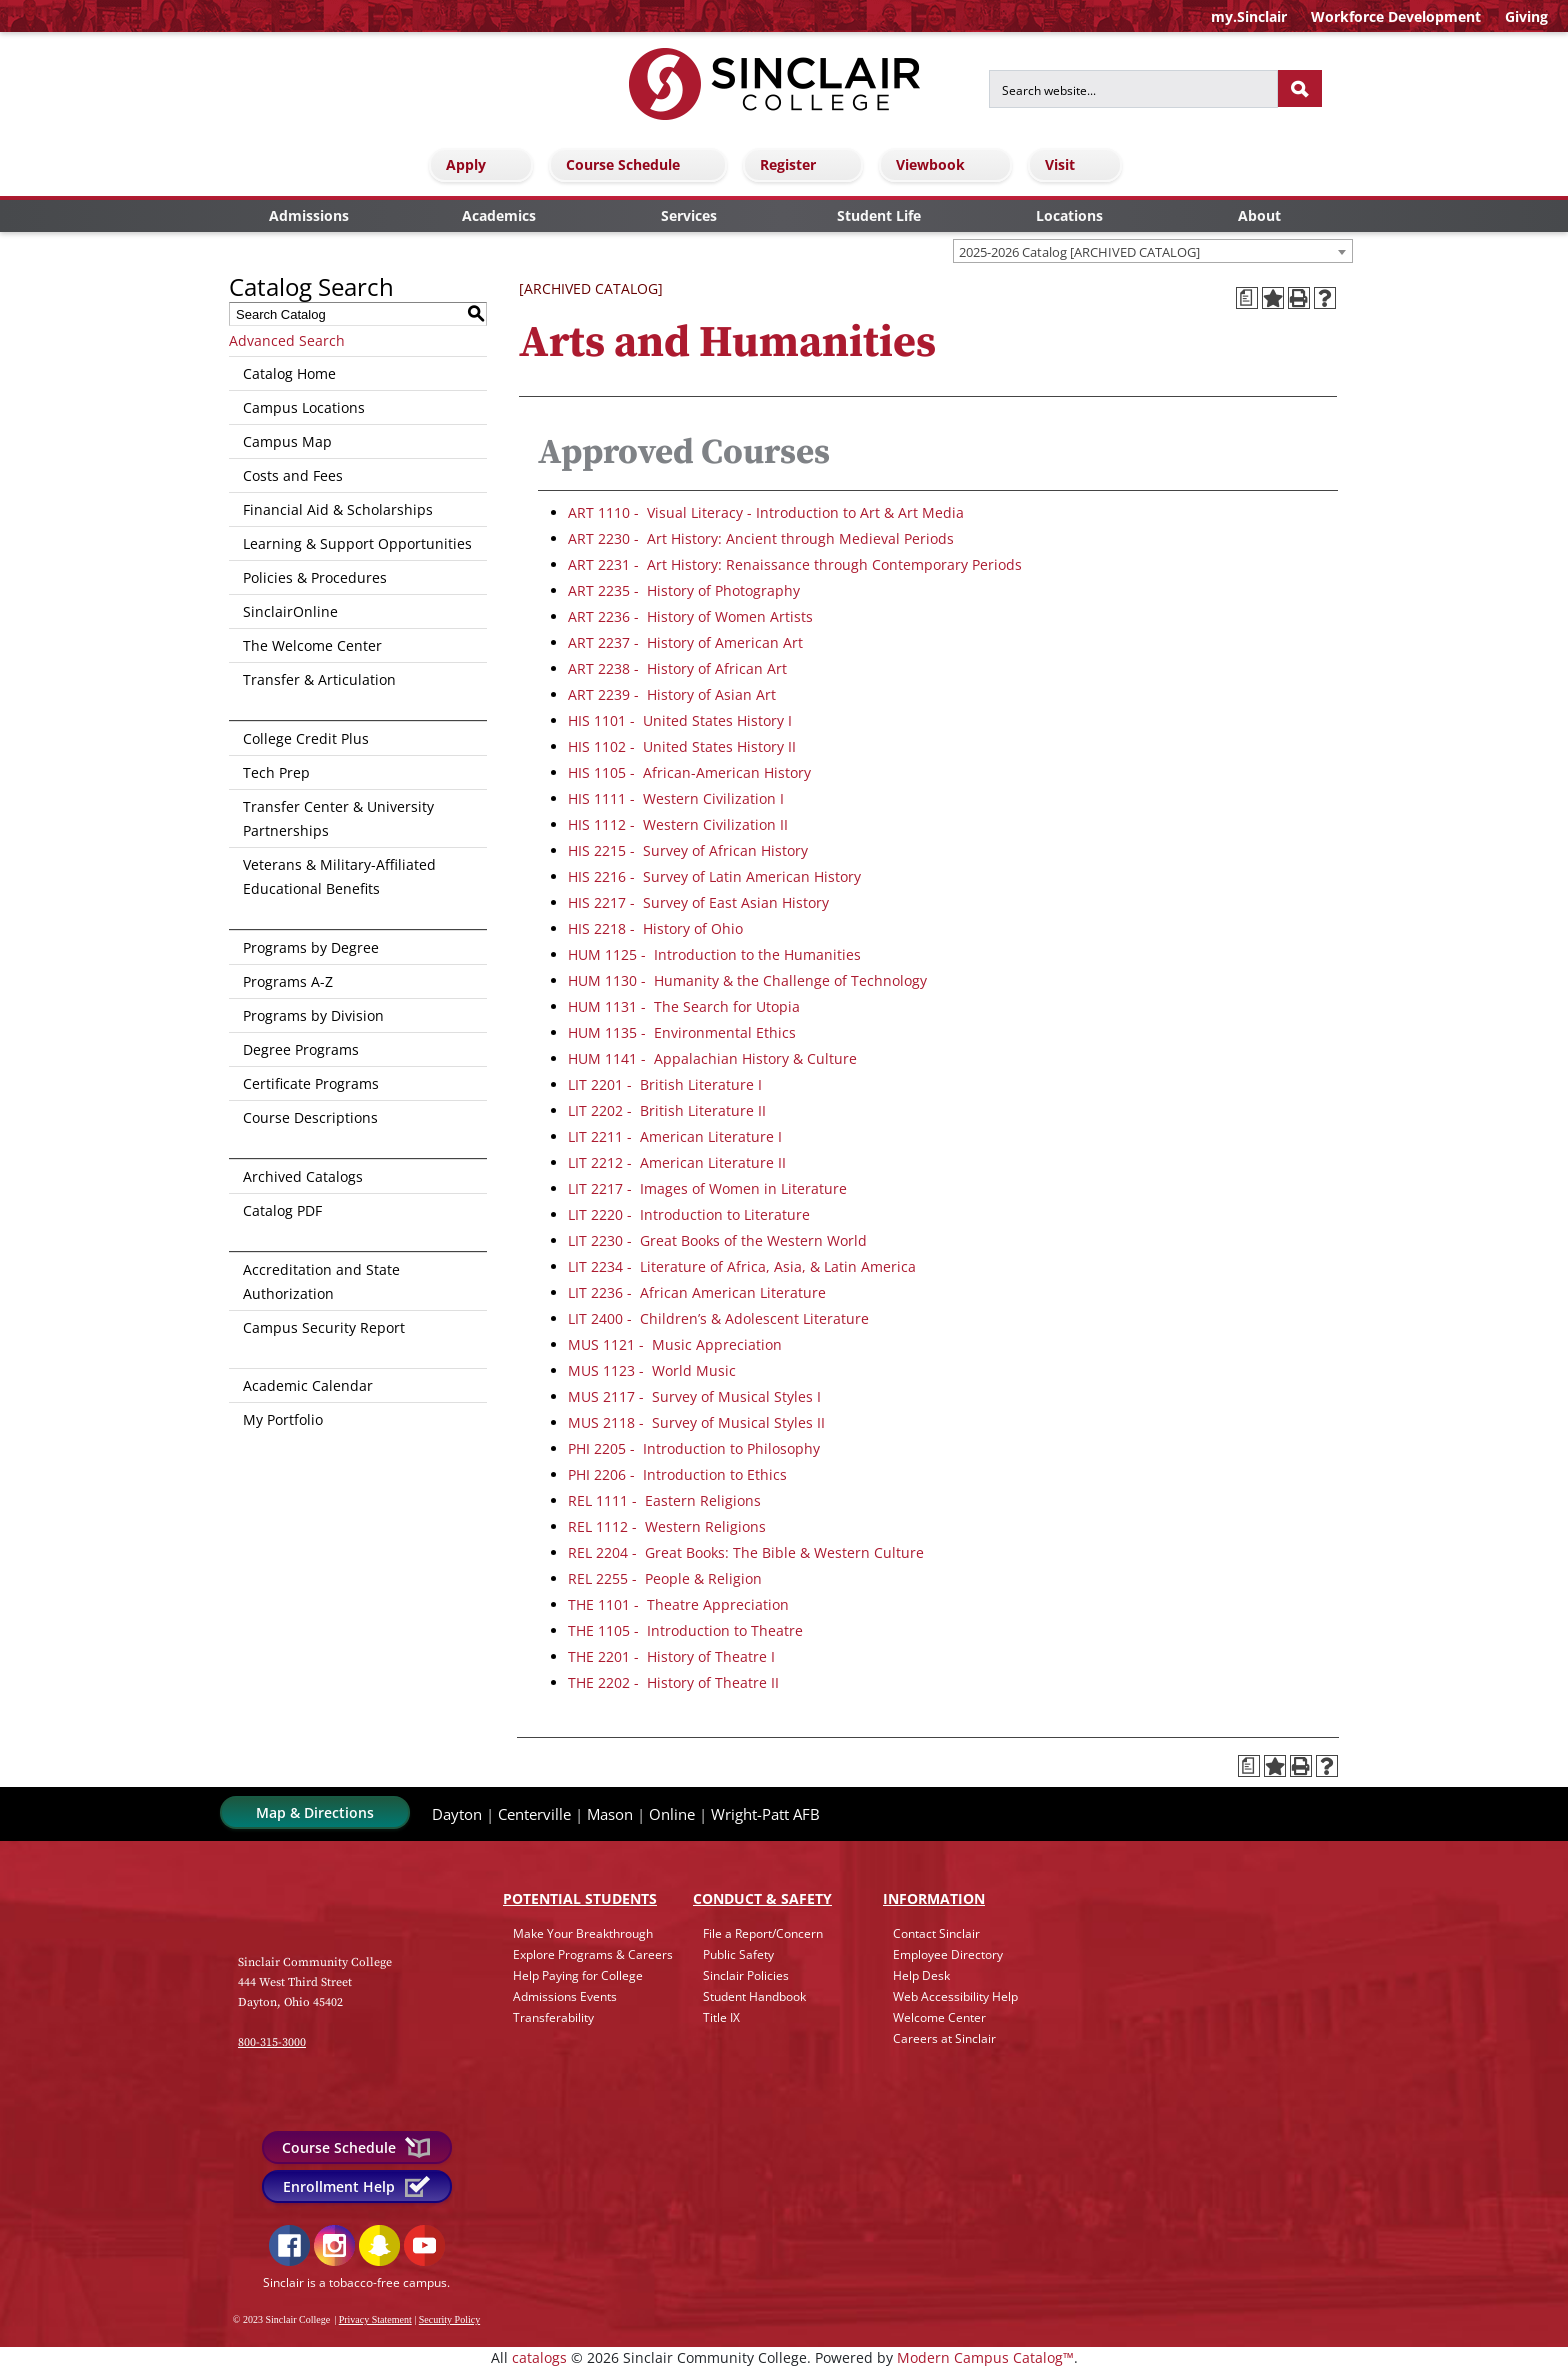 The width and height of the screenshot is (1568, 2368). Describe the element at coordinates (677, 668) in the screenshot. I see `ART 2238 - History of African Art [View course details for ART 2238 - History of African Art]` at that location.